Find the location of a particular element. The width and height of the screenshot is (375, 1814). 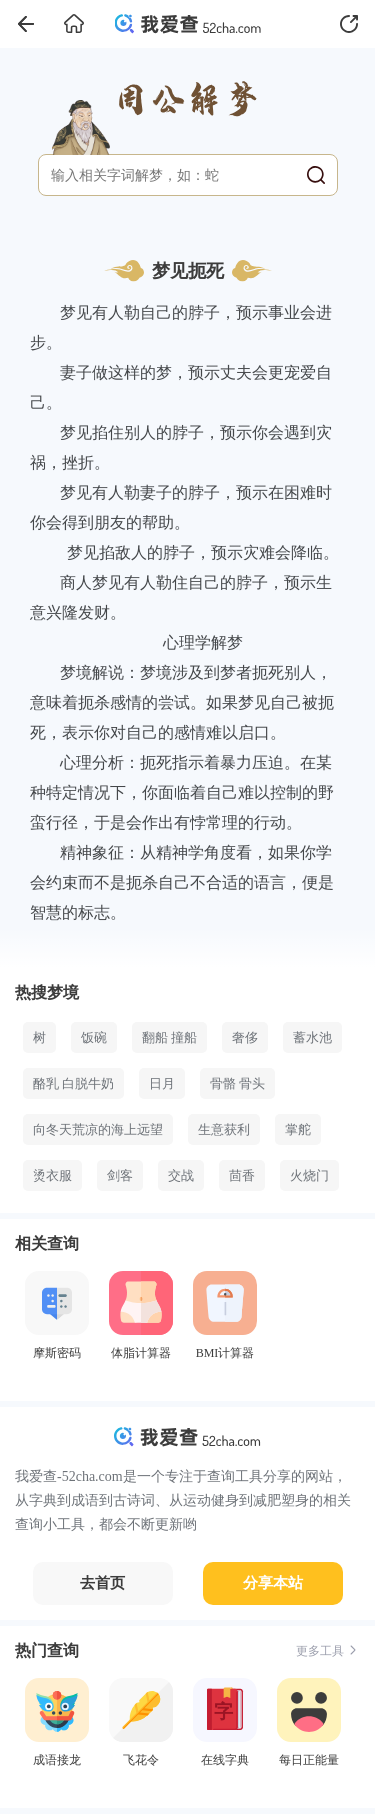

日月 is located at coordinates (162, 1083).